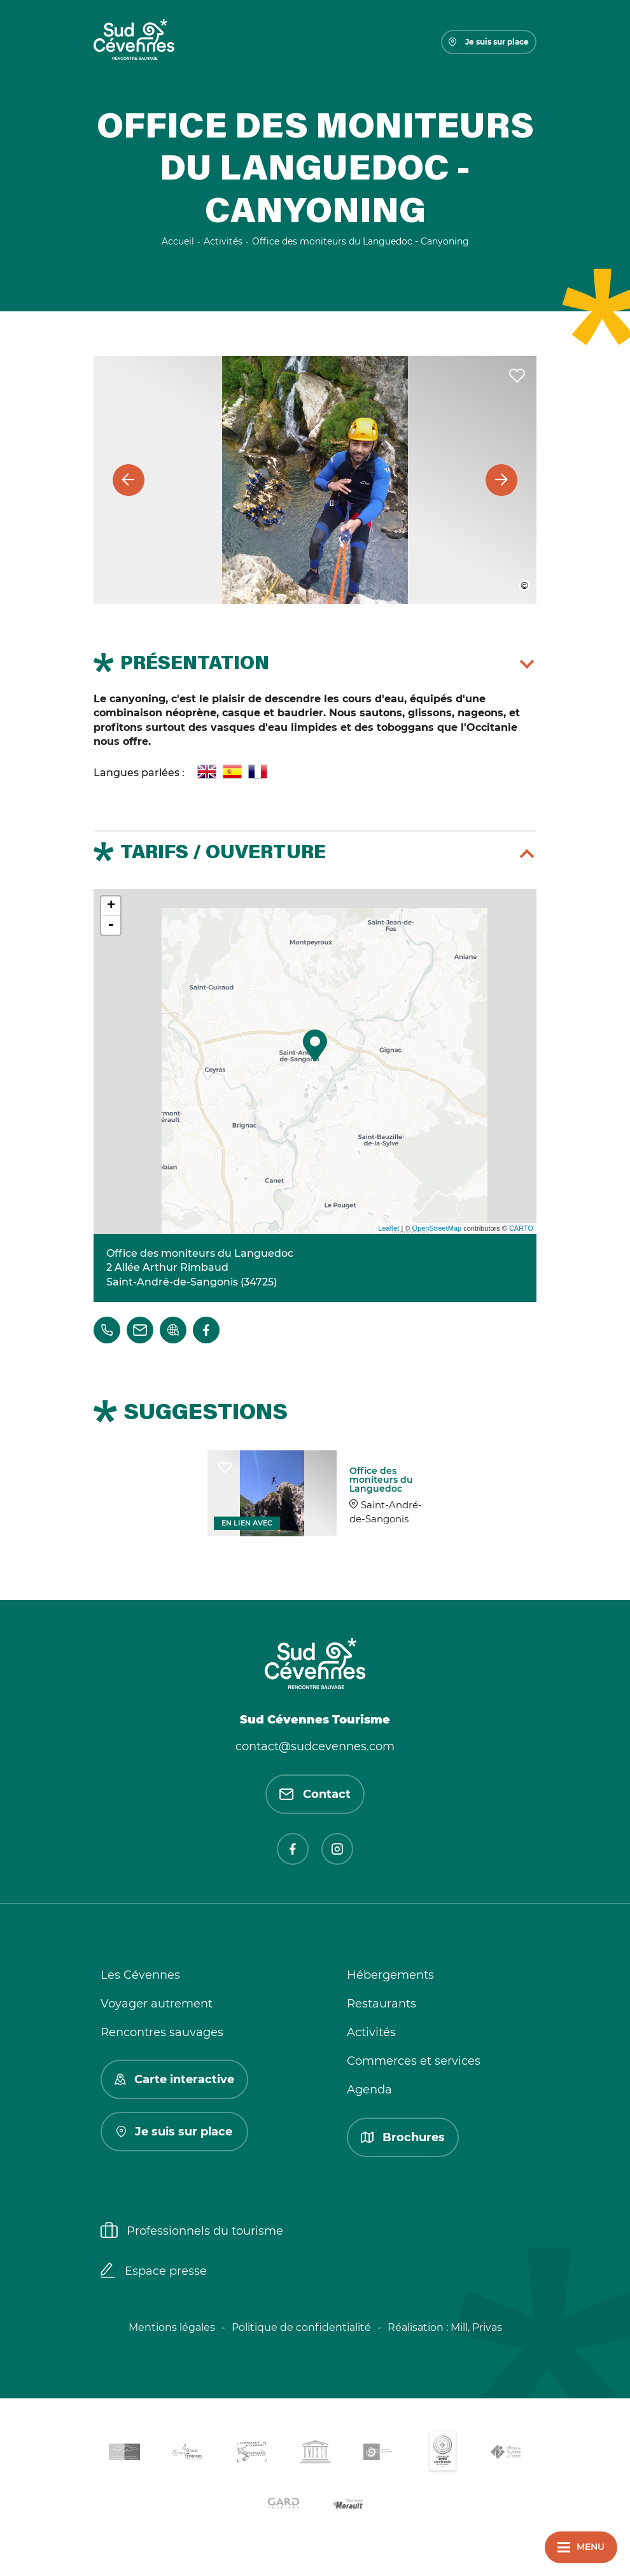 The width and height of the screenshot is (630, 2576). What do you see at coordinates (172, 2327) in the screenshot?
I see `Mentions légales` at bounding box center [172, 2327].